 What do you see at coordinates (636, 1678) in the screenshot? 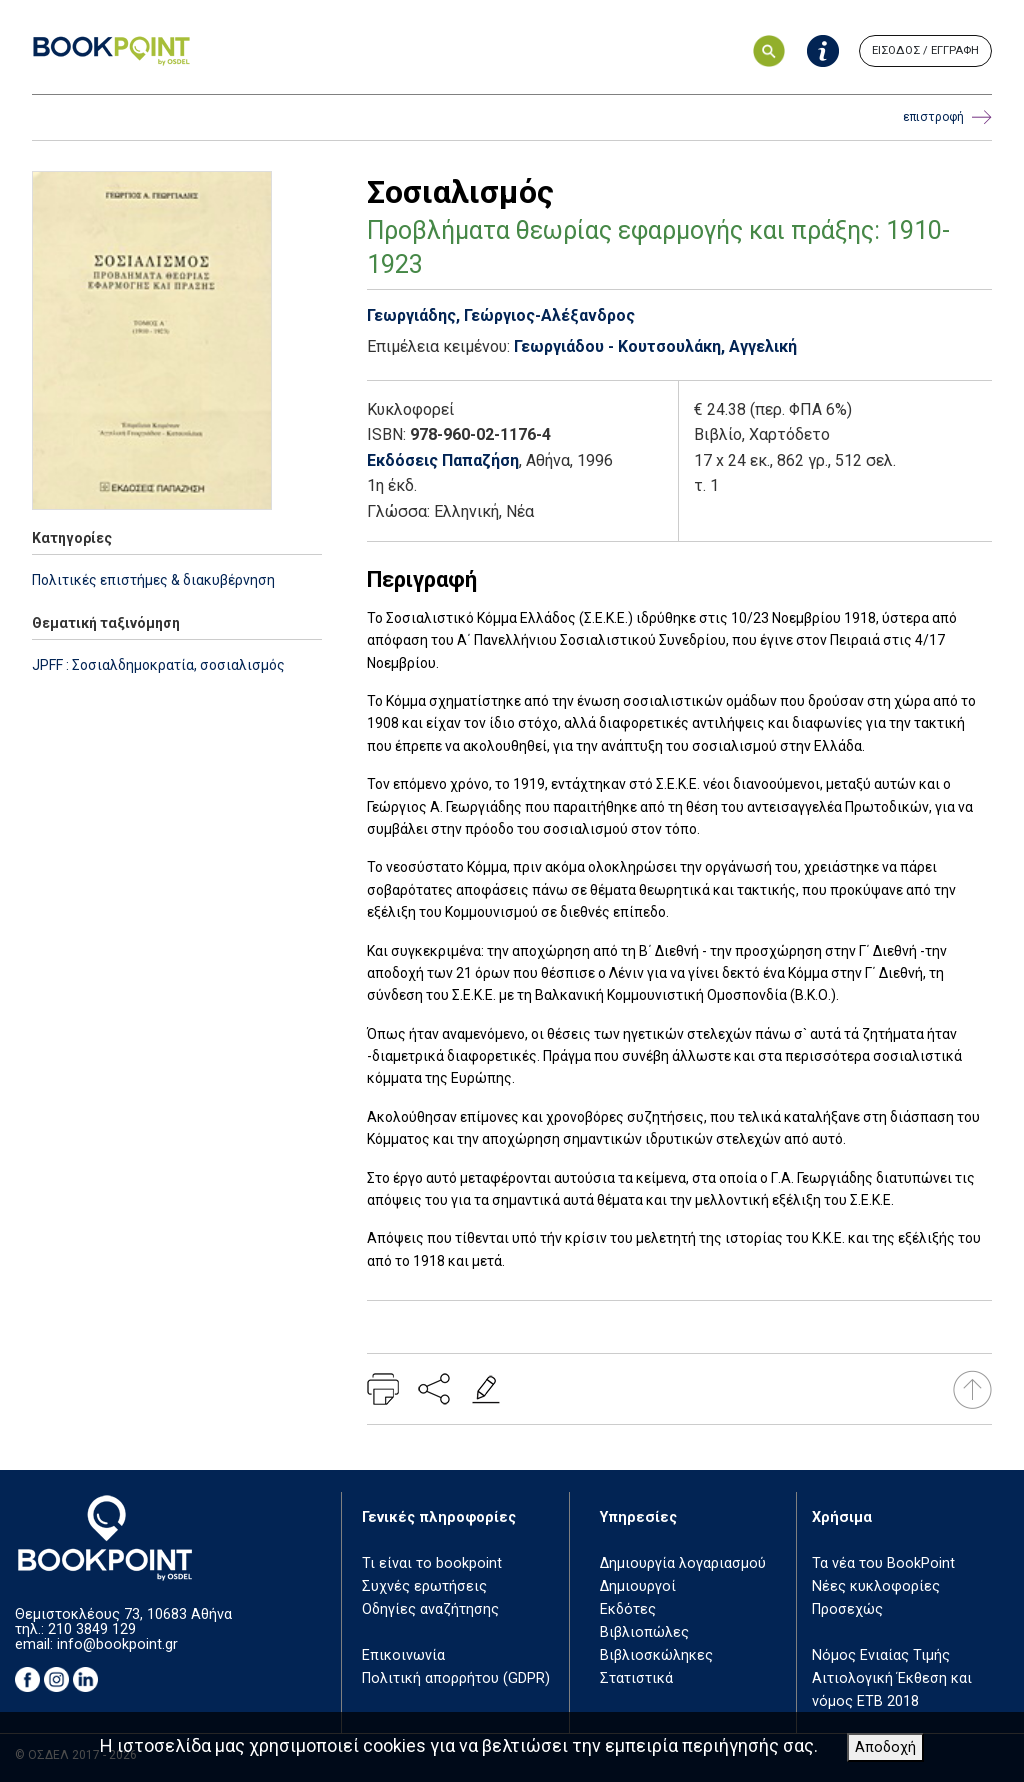
I see `Στατιστικά` at bounding box center [636, 1678].